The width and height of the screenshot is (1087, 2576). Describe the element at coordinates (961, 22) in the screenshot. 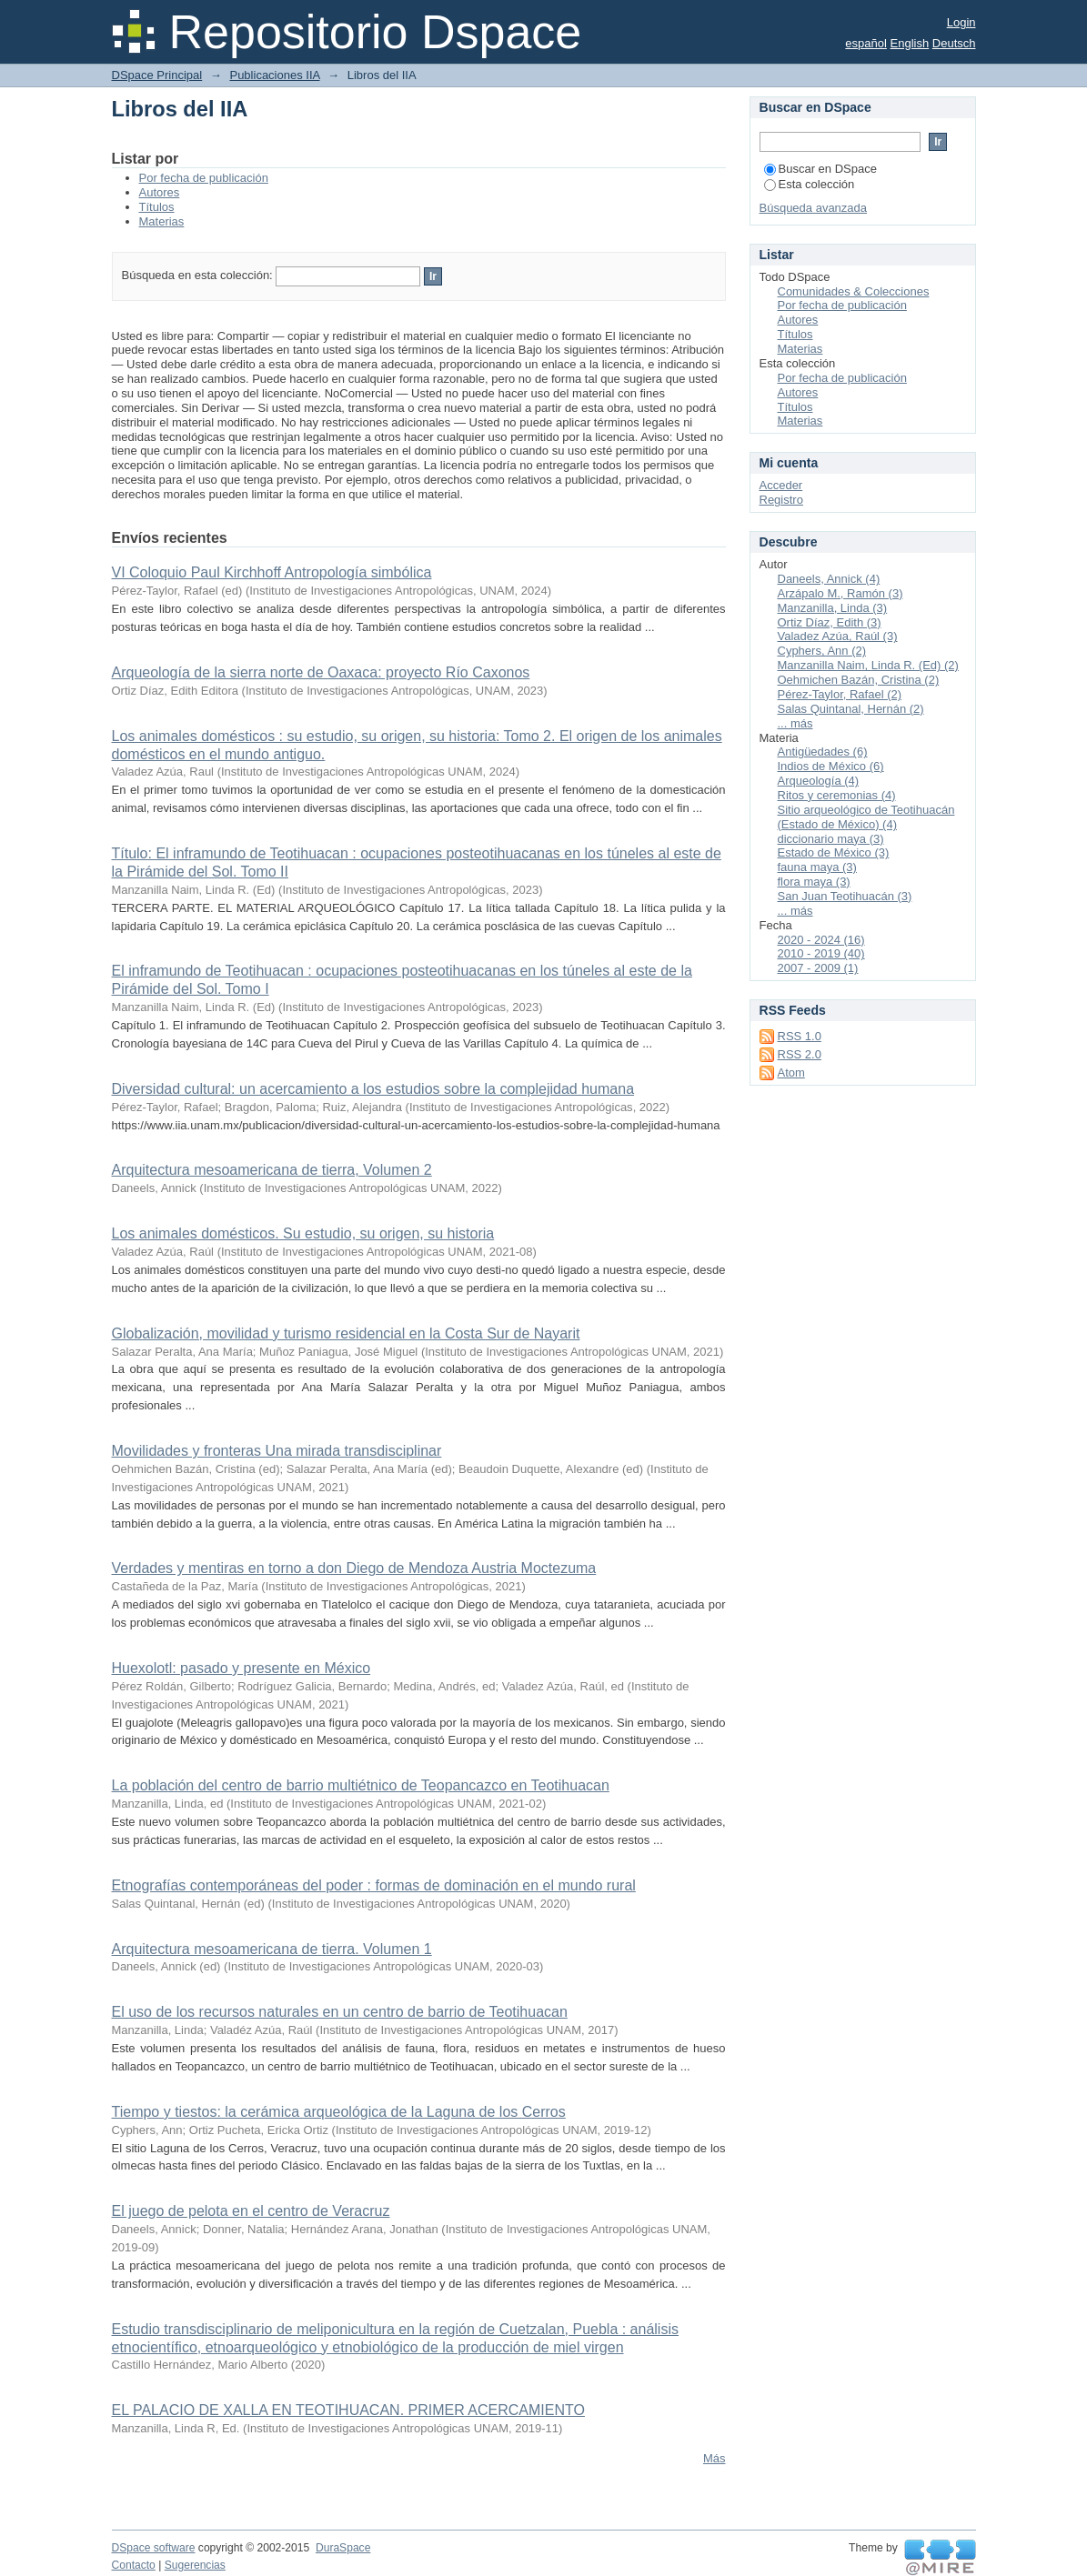

I see `Login` at that location.